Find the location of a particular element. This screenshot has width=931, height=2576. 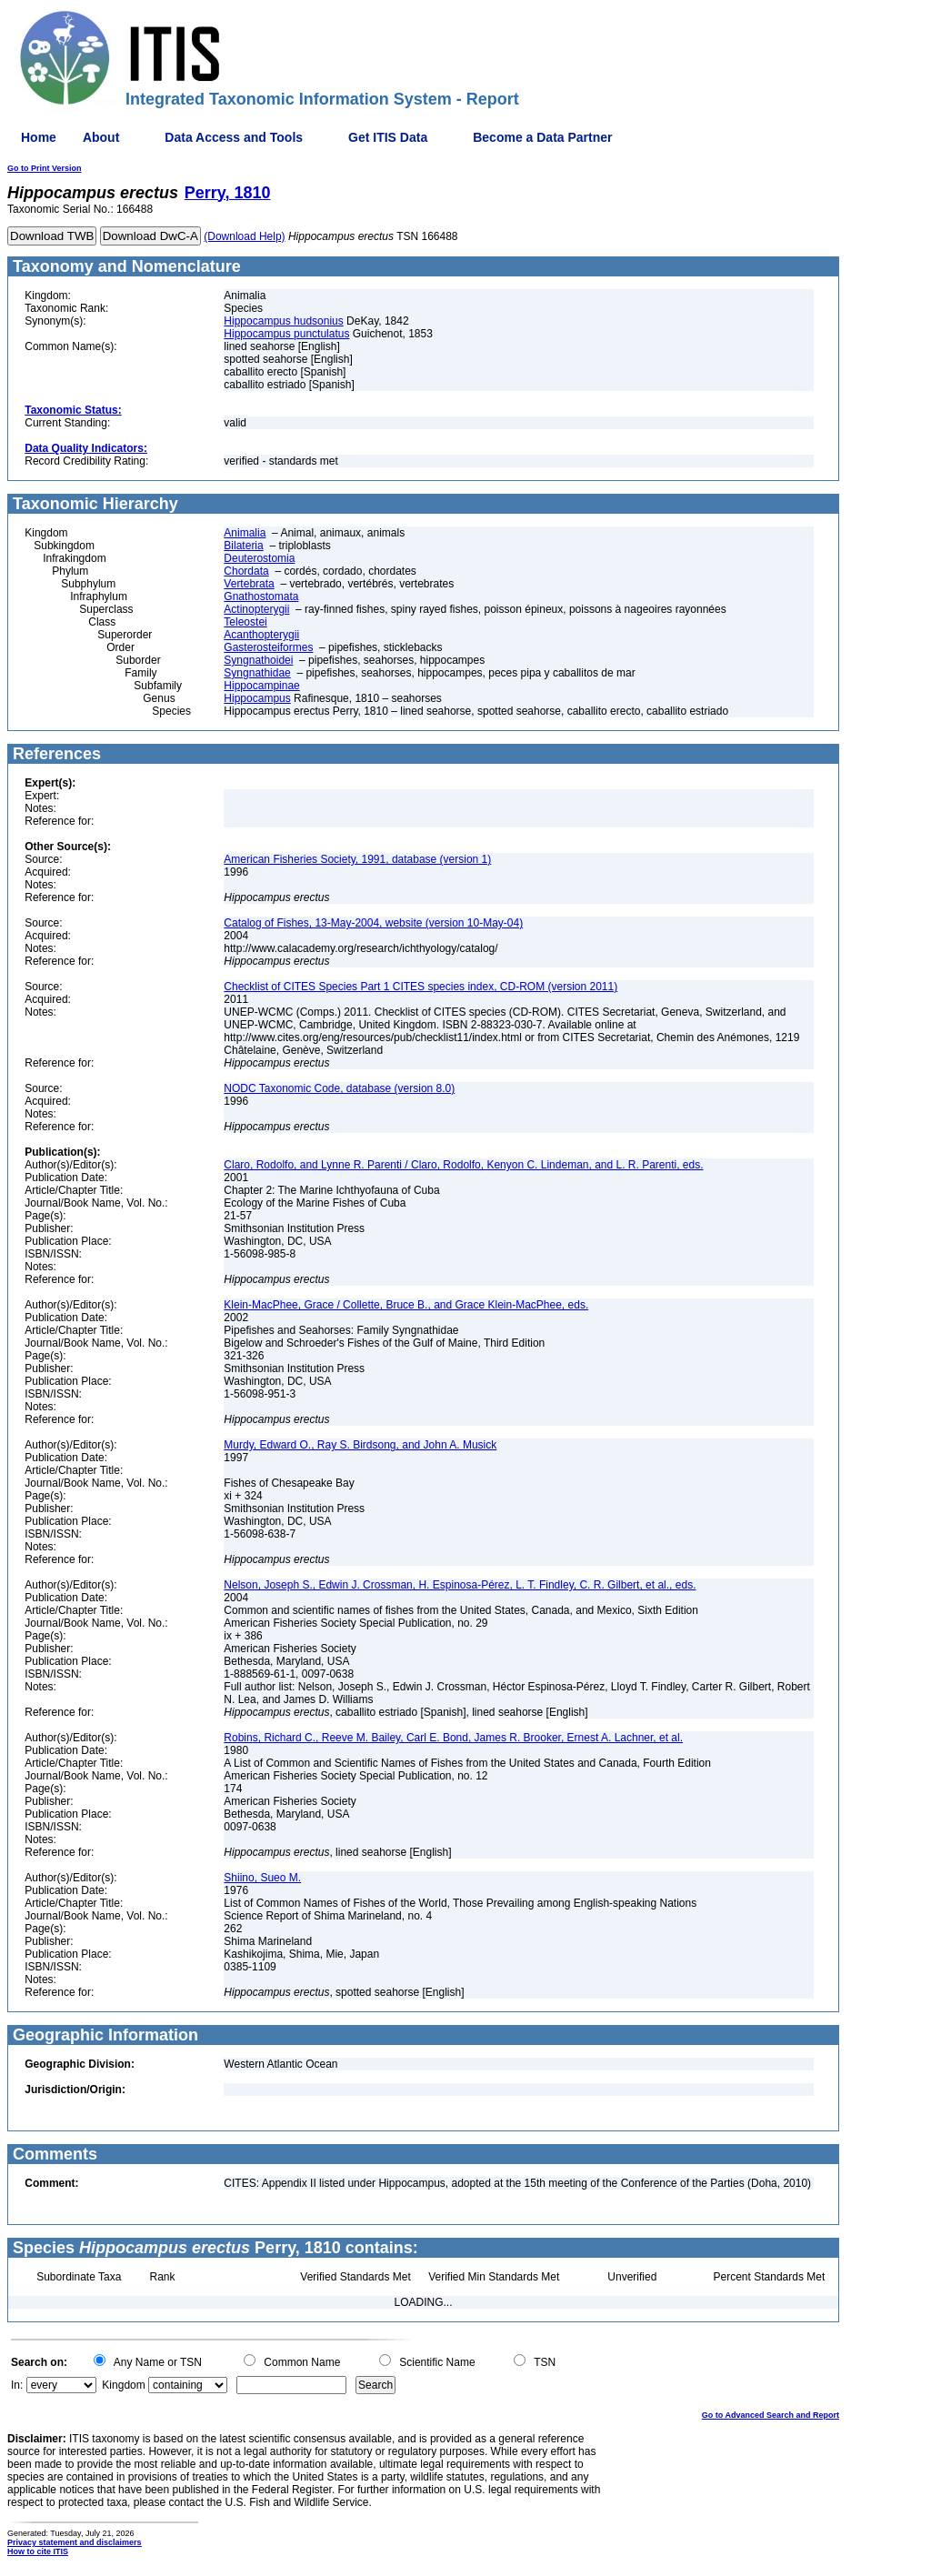

Home is located at coordinates (38, 137).